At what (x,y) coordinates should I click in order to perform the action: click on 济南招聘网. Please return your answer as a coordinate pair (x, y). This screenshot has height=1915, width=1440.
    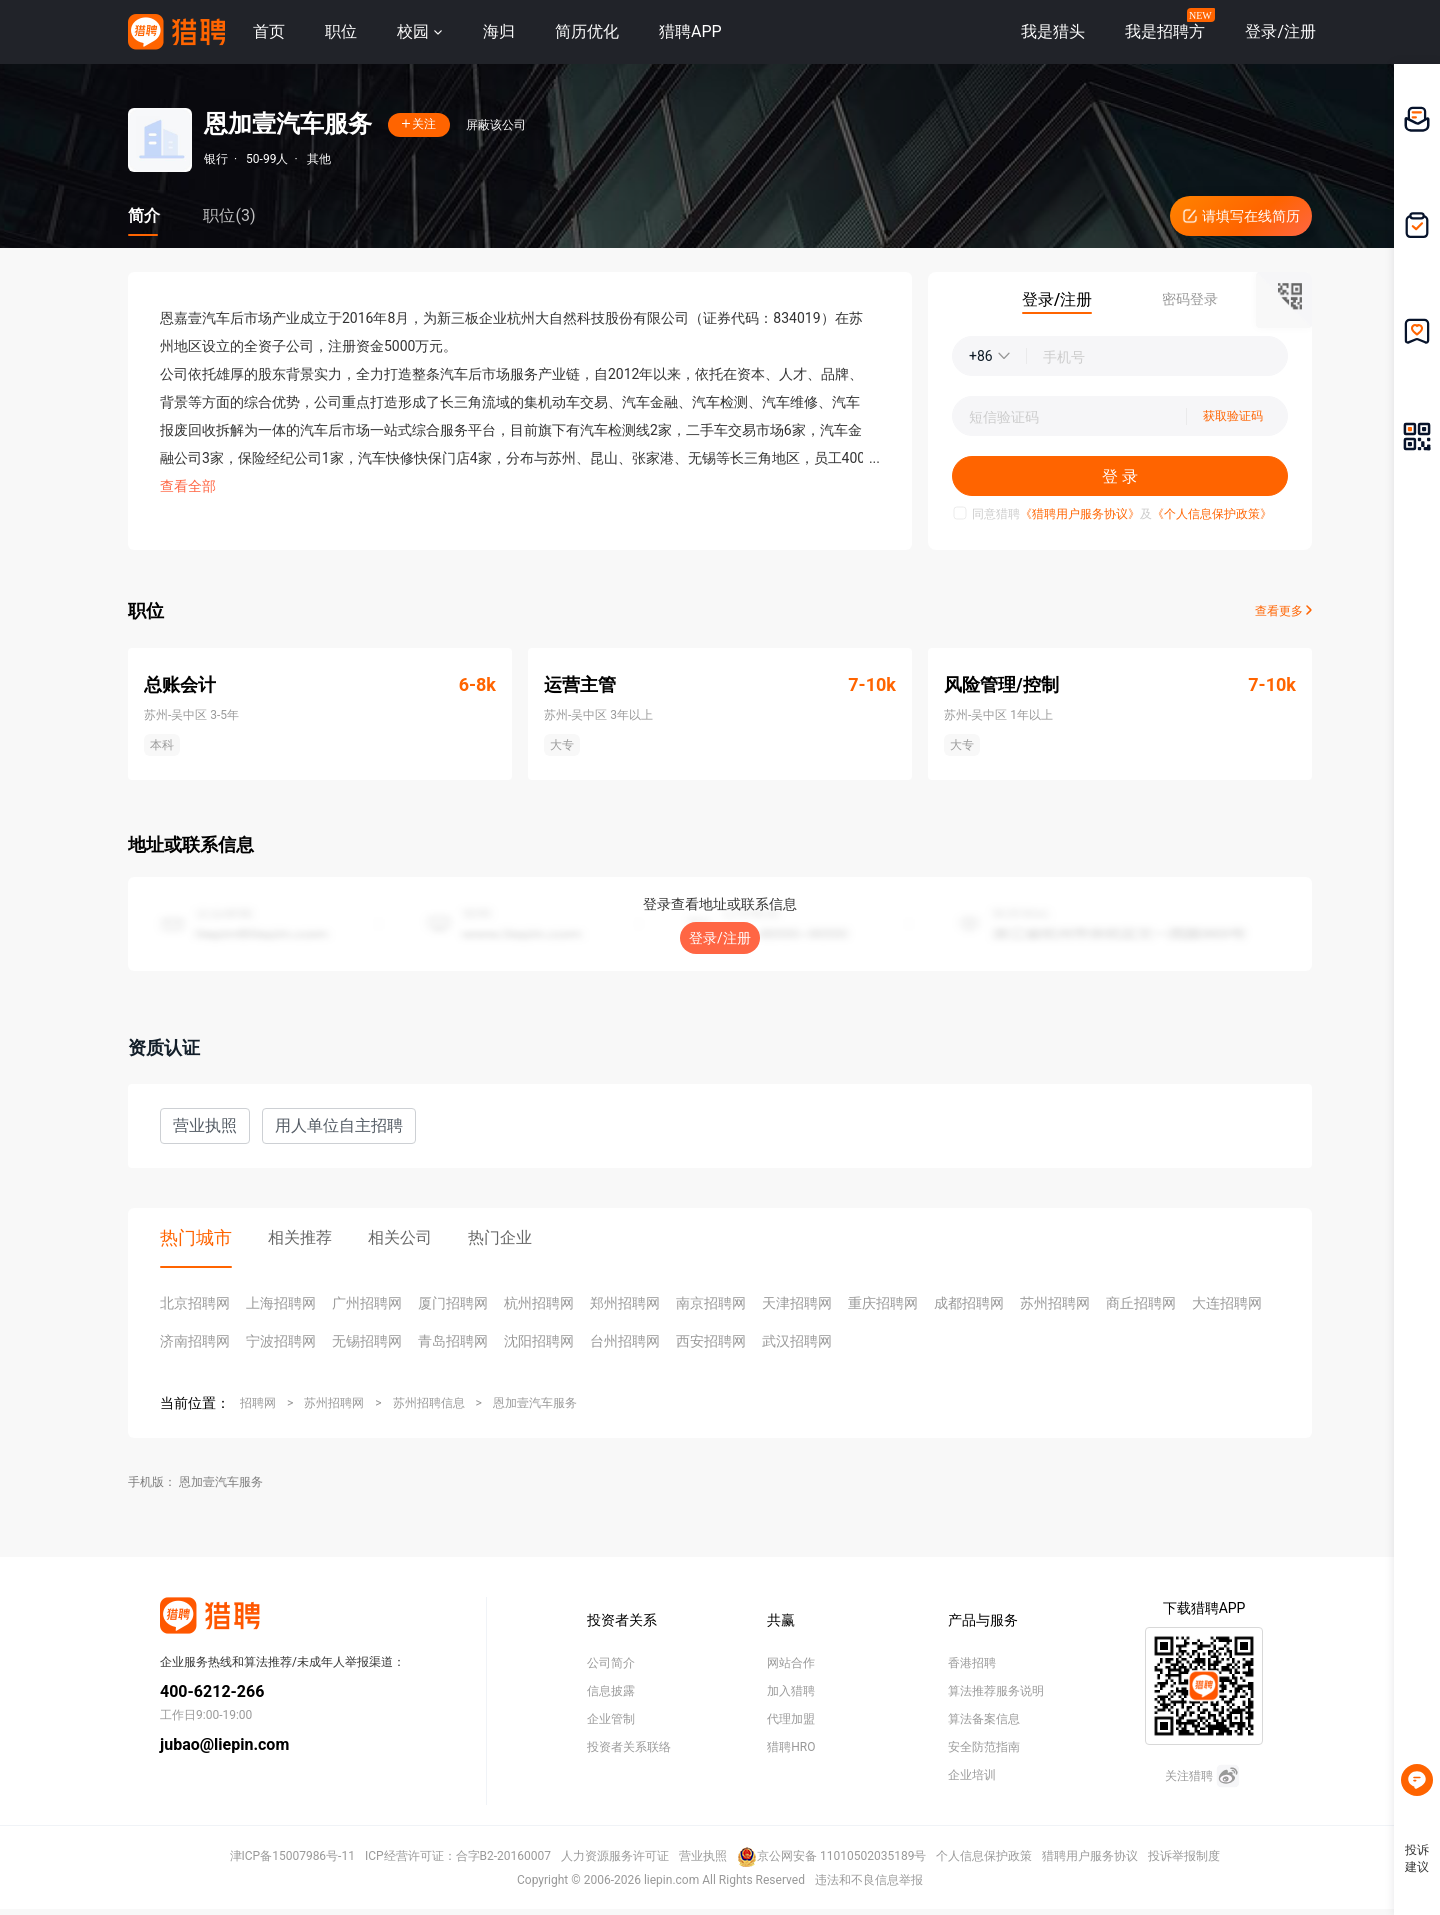
    Looking at the image, I should click on (195, 1341).